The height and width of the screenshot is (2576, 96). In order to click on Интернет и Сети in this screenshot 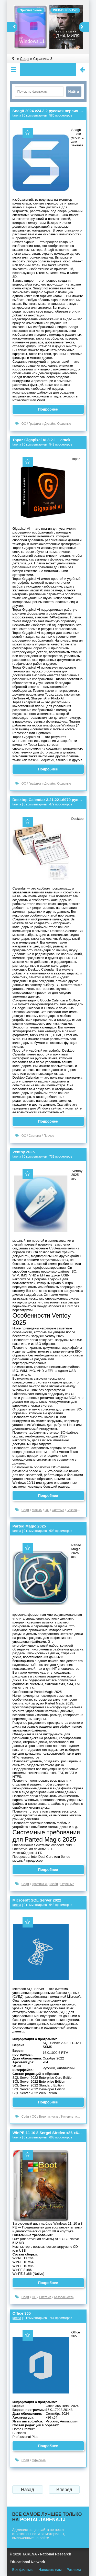, I will do `click(73, 2116)`.